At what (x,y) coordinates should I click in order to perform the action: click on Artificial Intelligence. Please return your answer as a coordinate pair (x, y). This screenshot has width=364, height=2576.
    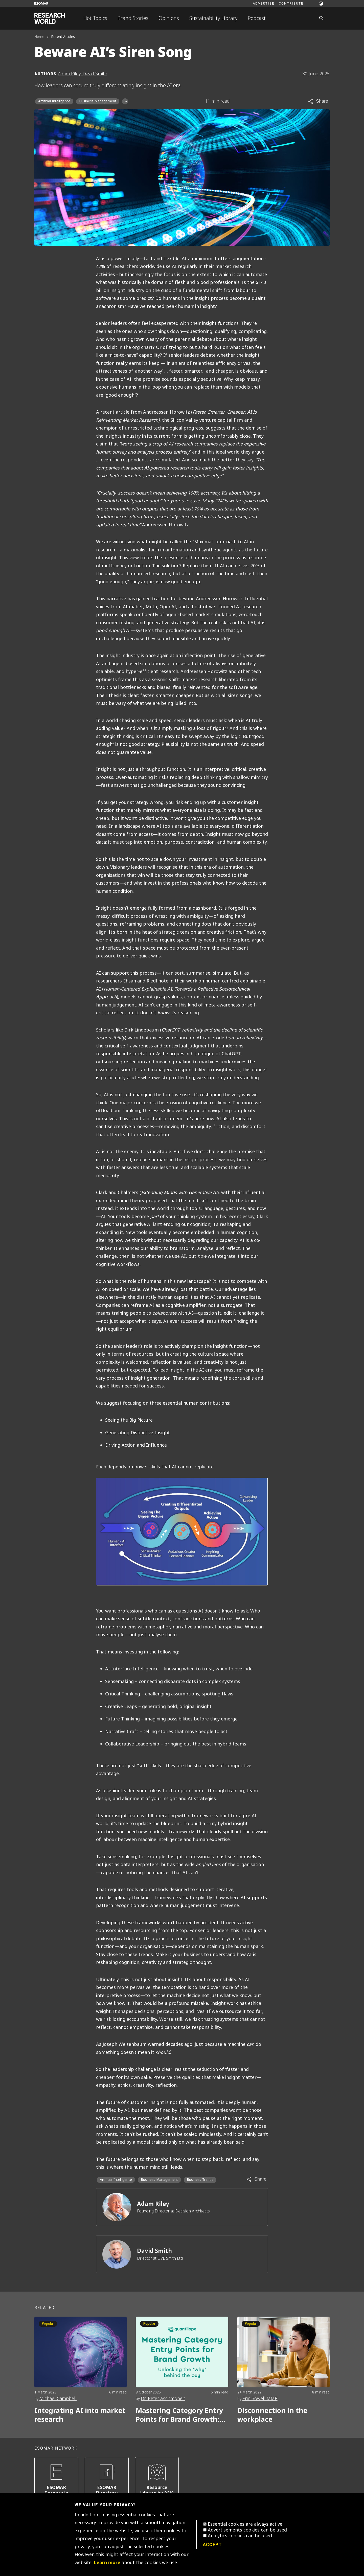
    Looking at the image, I should click on (54, 101).